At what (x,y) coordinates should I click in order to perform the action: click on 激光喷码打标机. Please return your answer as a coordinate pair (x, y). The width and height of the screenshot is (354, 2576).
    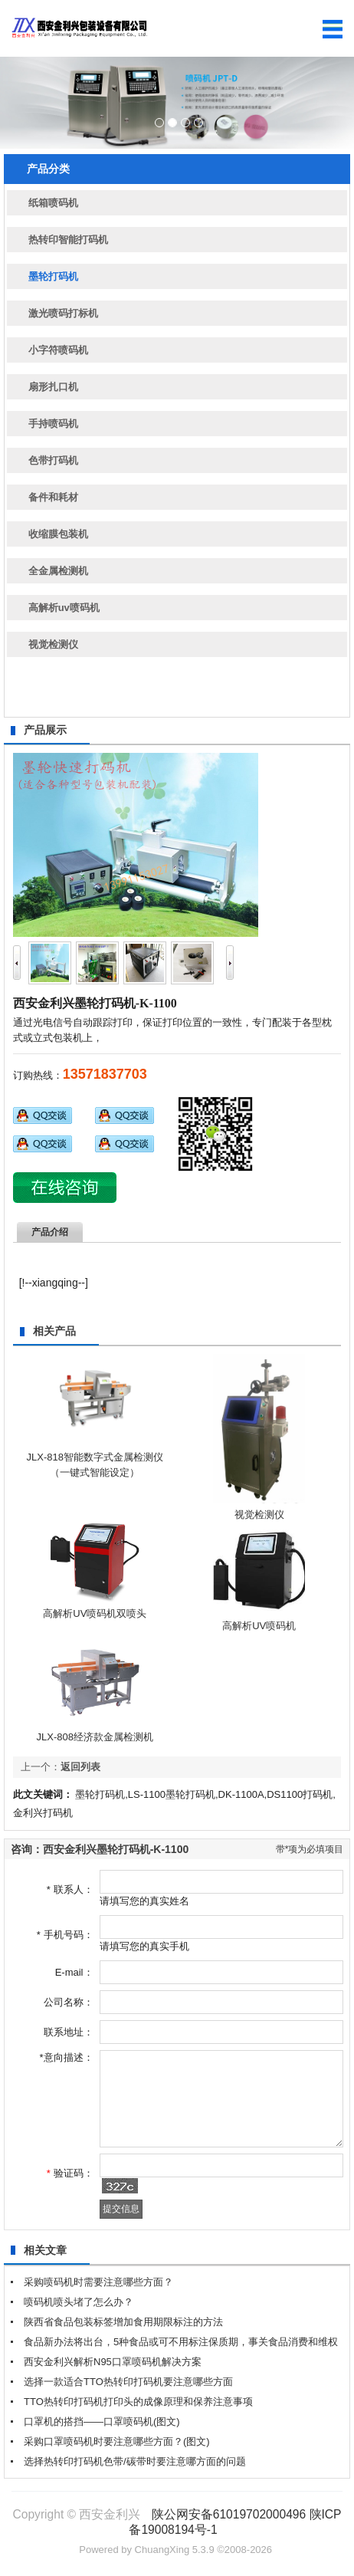
    Looking at the image, I should click on (63, 313).